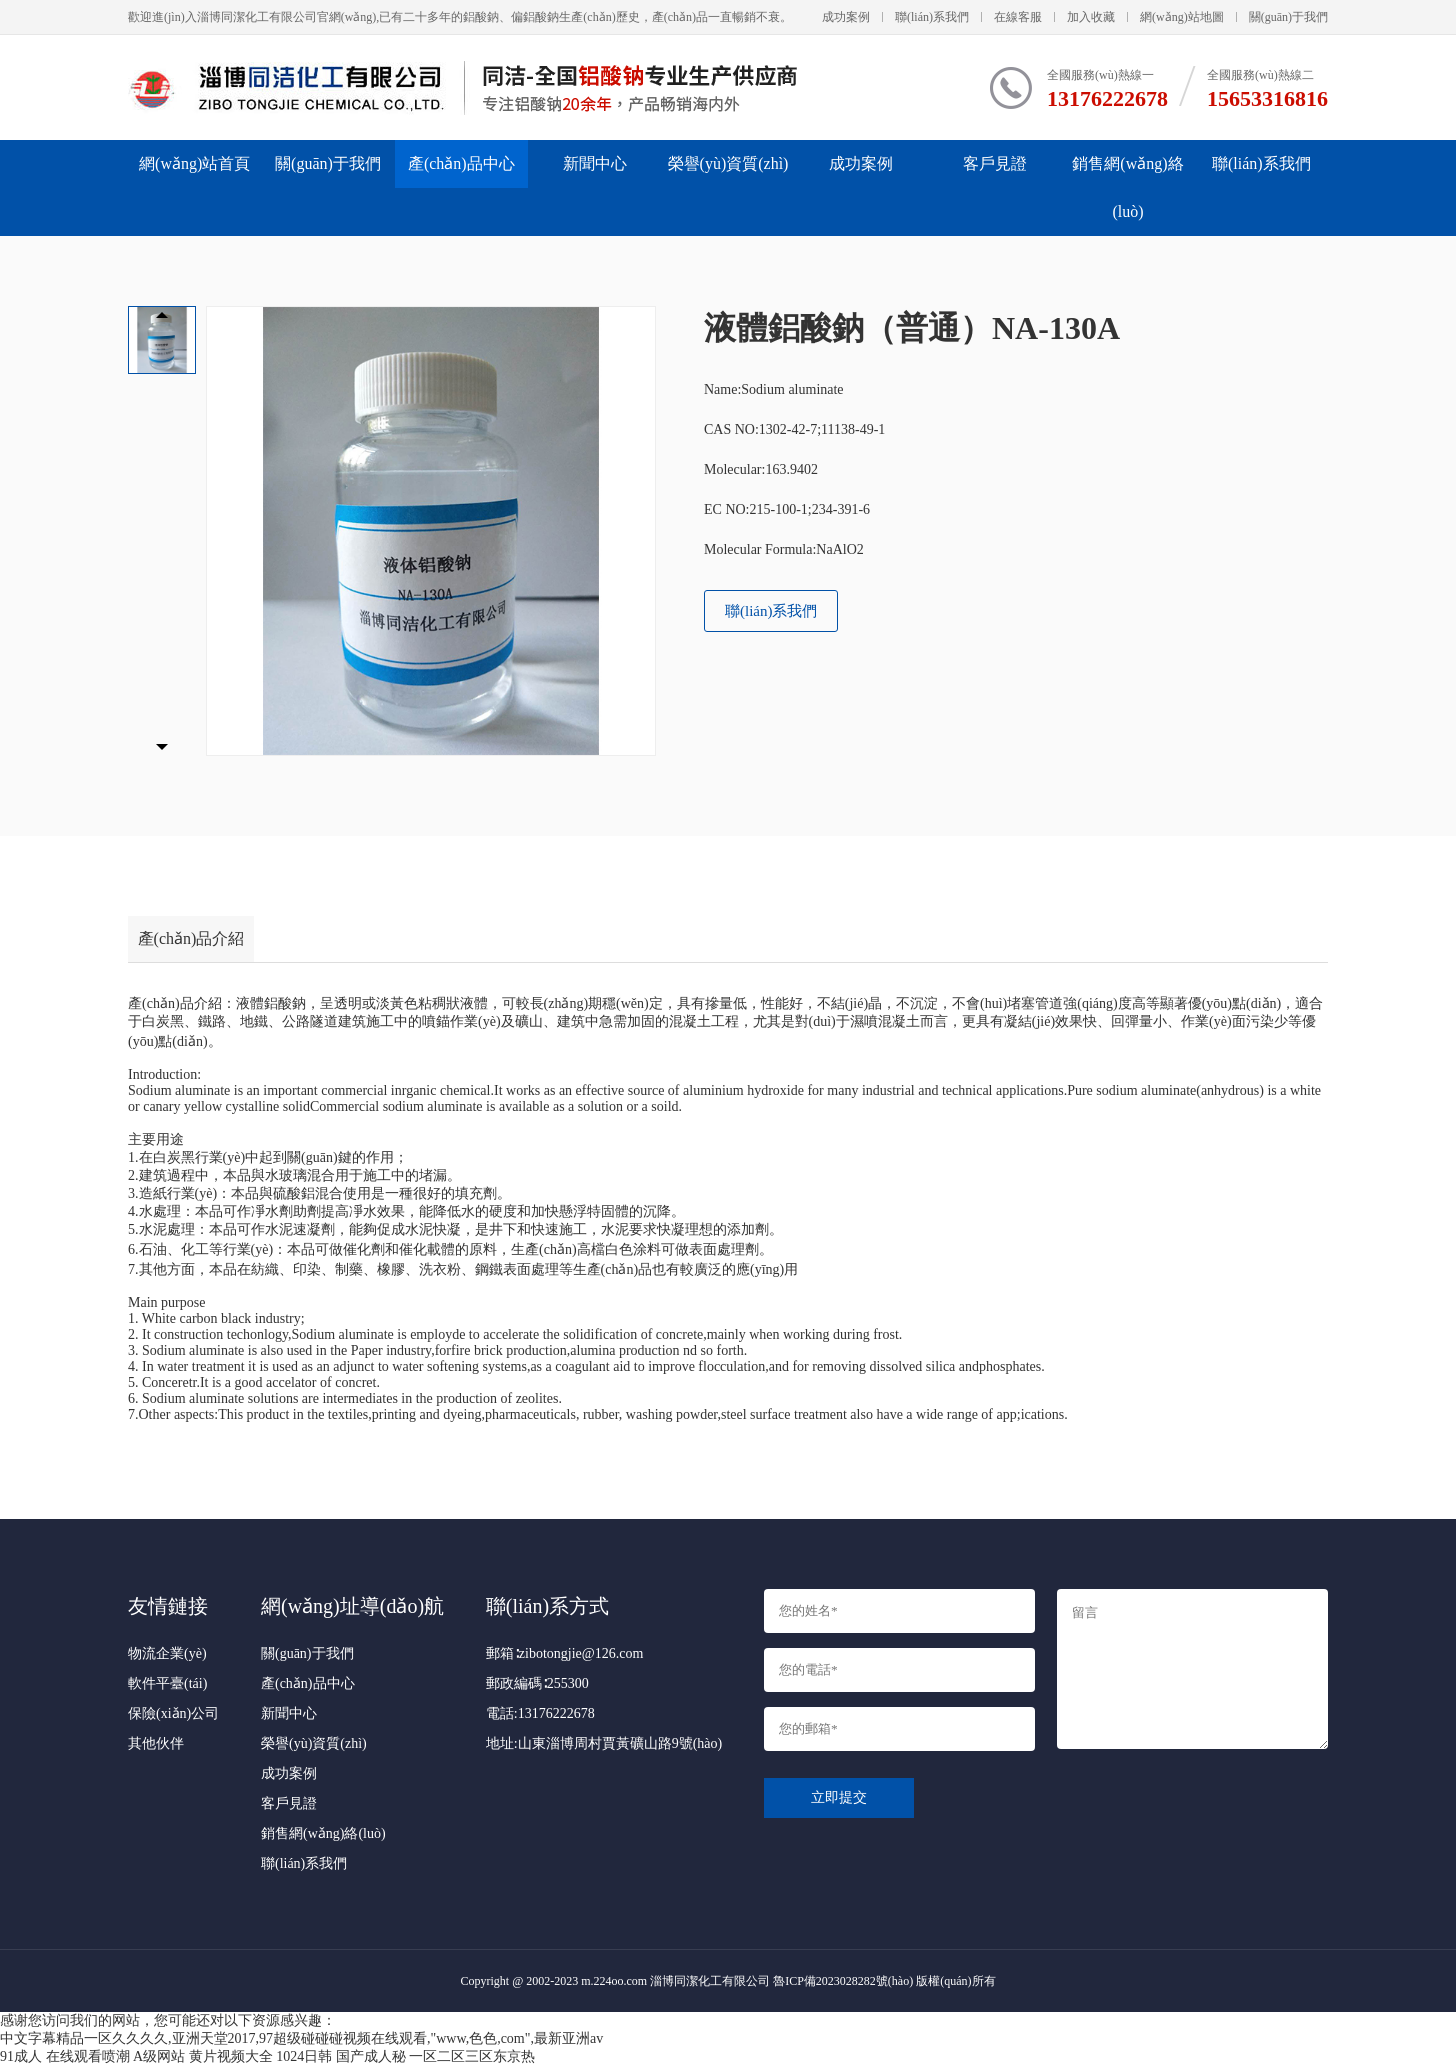 Image resolution: width=1456 pixels, height=2066 pixels. I want to click on 網(wǎng)站首頁, so click(194, 163).